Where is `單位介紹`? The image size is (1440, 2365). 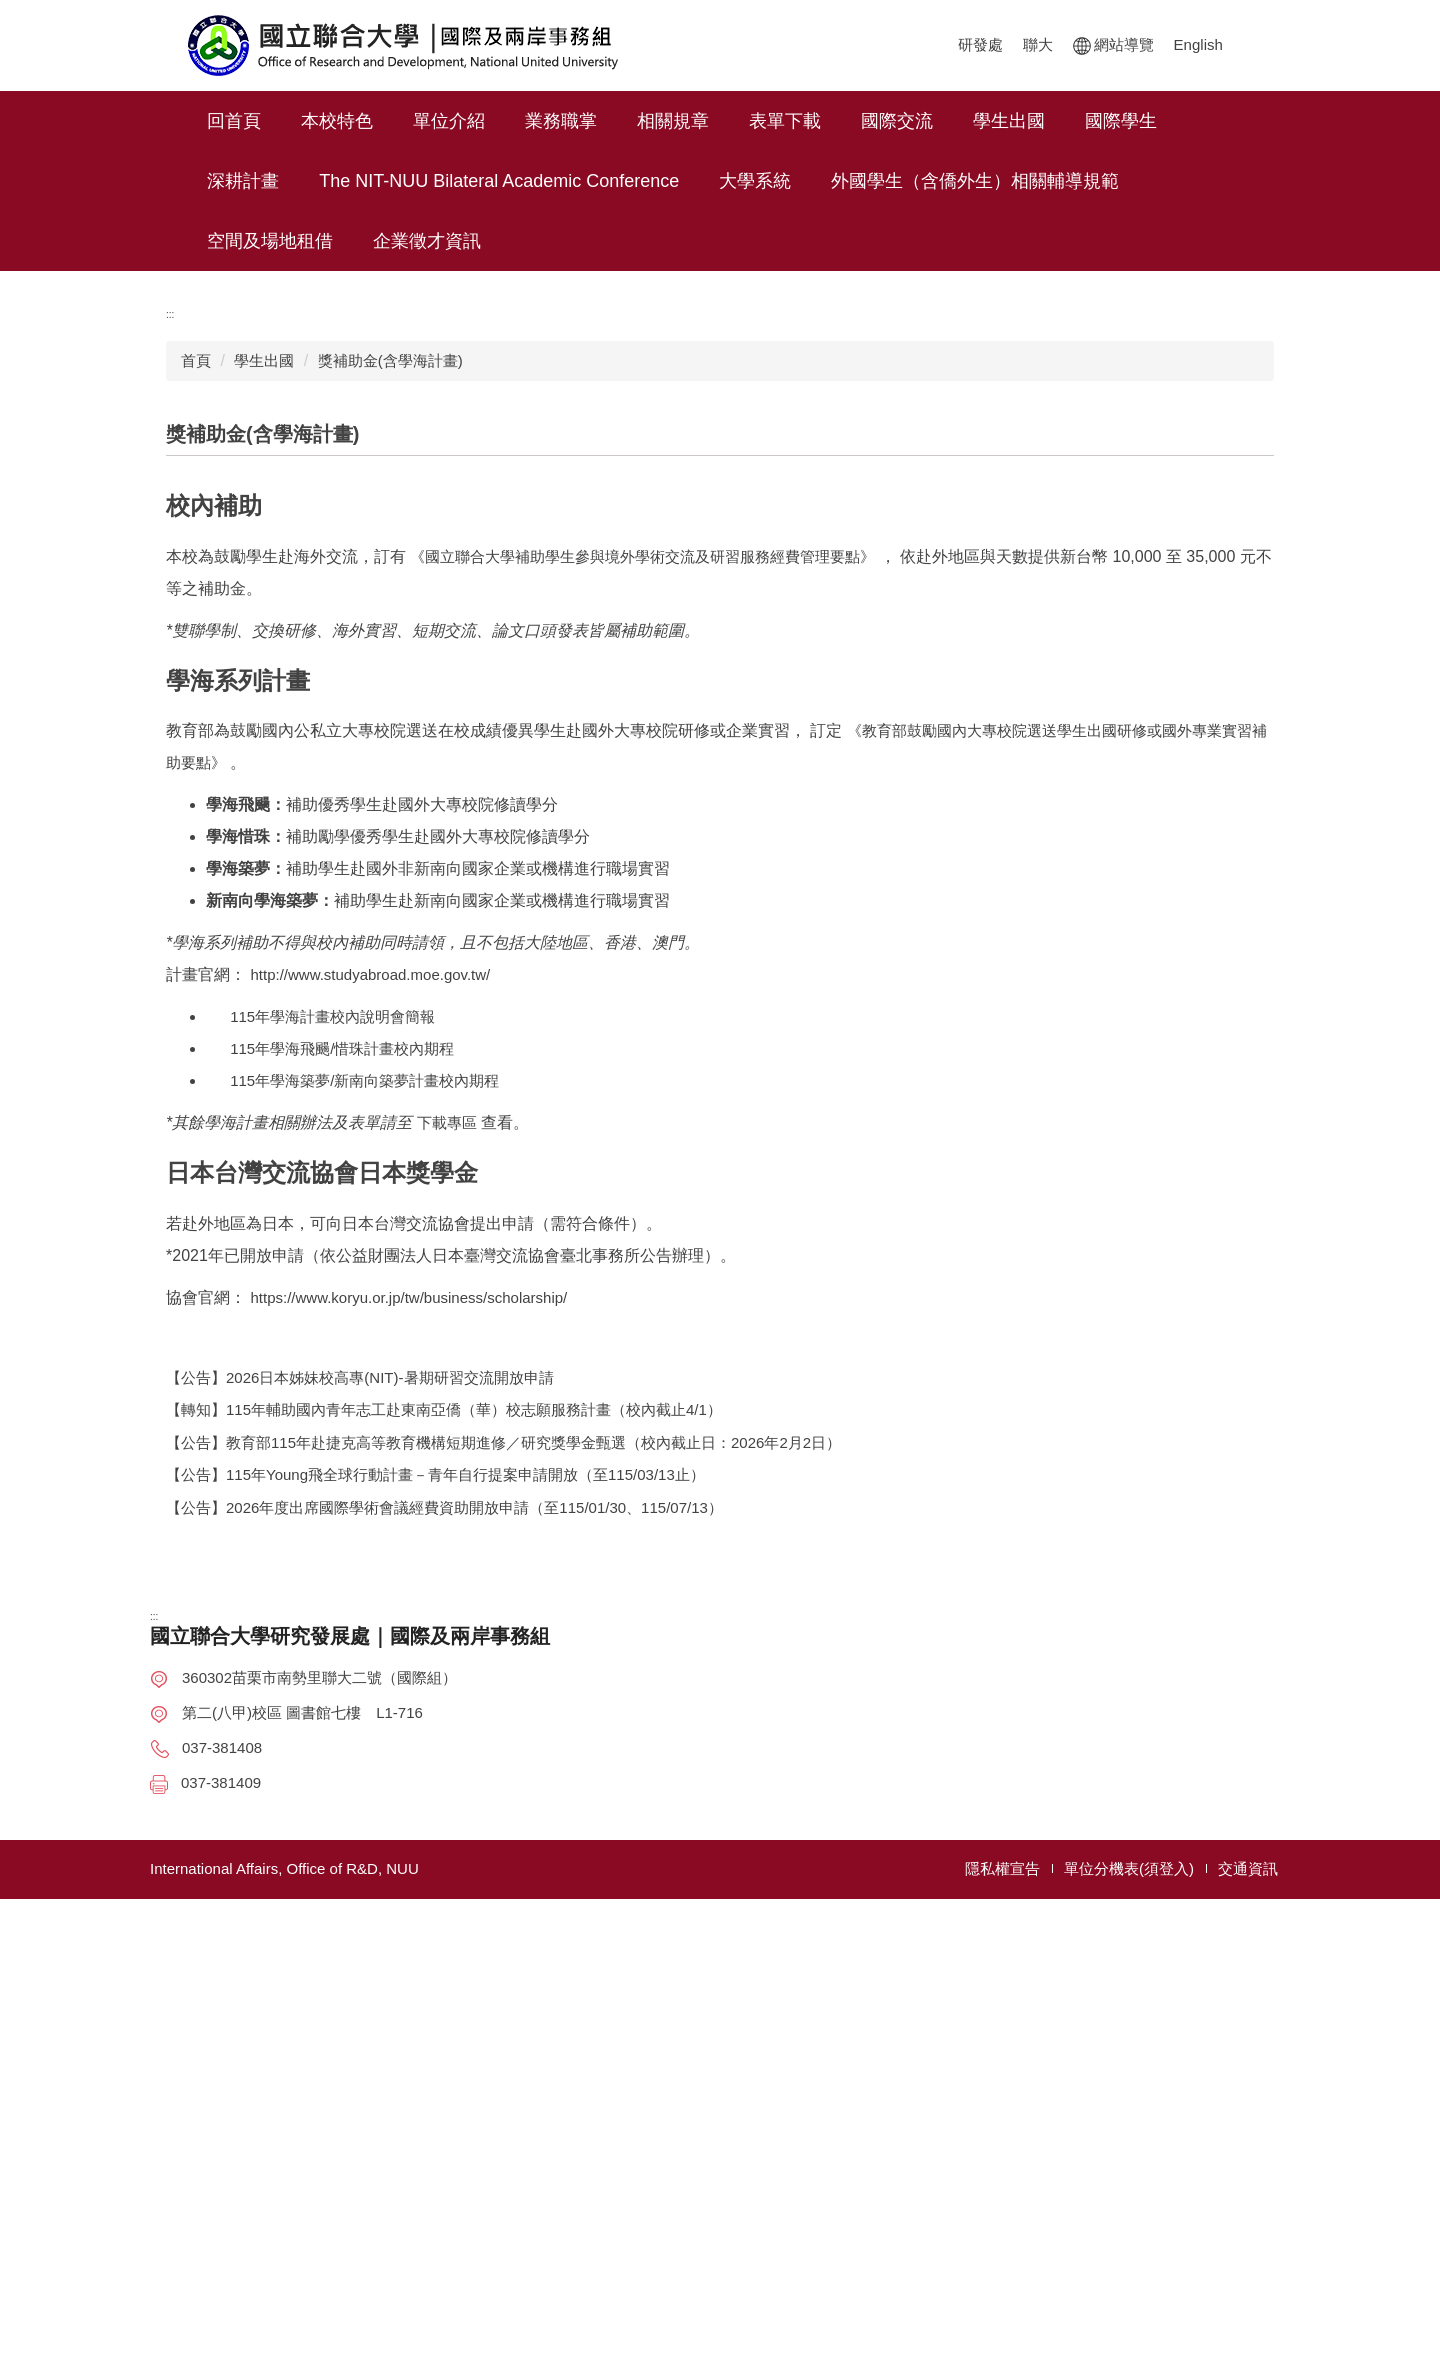
單位介紹 is located at coordinates (504, 121).